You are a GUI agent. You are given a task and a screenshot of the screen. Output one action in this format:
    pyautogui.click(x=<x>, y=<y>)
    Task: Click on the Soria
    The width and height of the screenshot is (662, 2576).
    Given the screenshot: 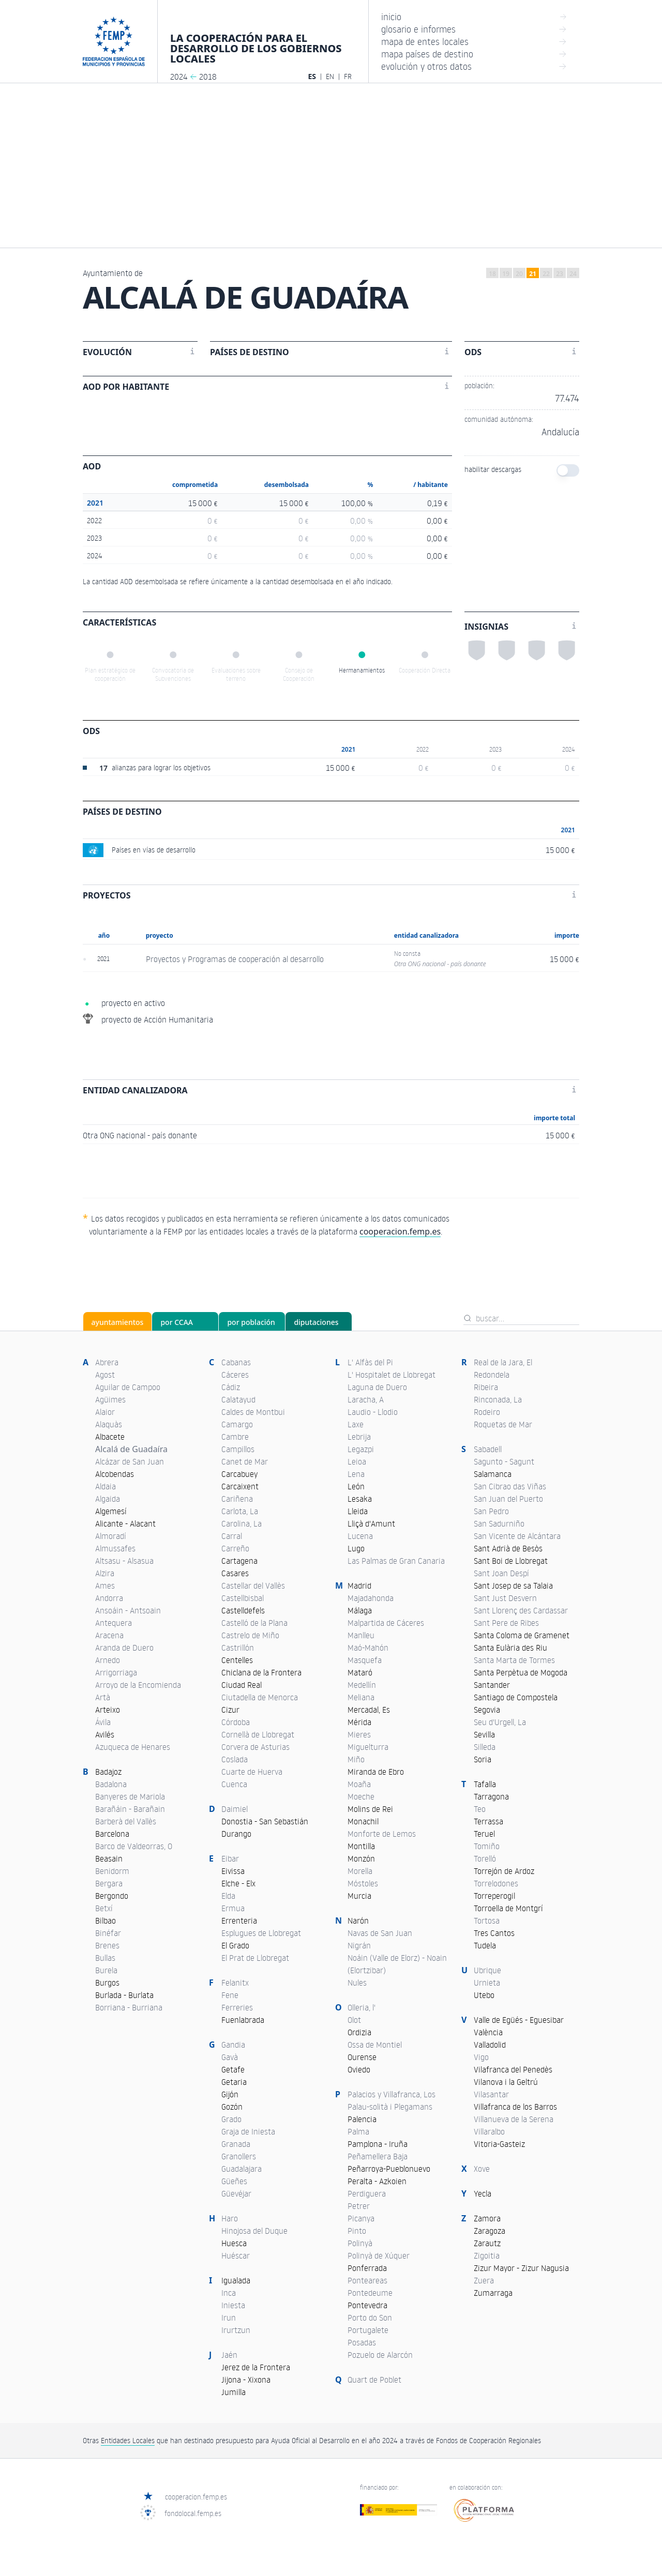 What is the action you would take?
    pyautogui.click(x=482, y=1759)
    